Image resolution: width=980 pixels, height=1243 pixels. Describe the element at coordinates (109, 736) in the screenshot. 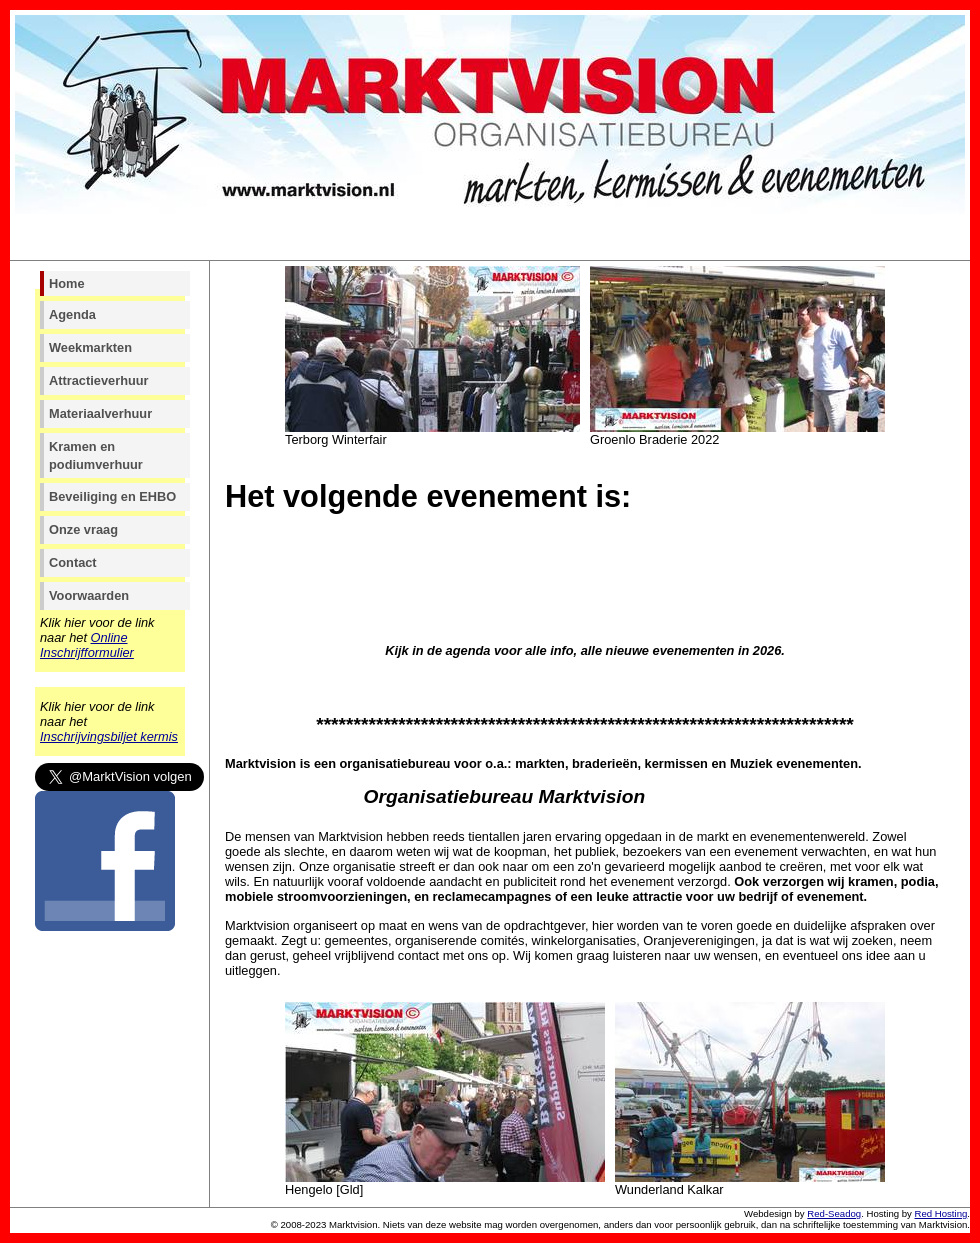

I see `Inschrijvingsbiljet kermis` at that location.